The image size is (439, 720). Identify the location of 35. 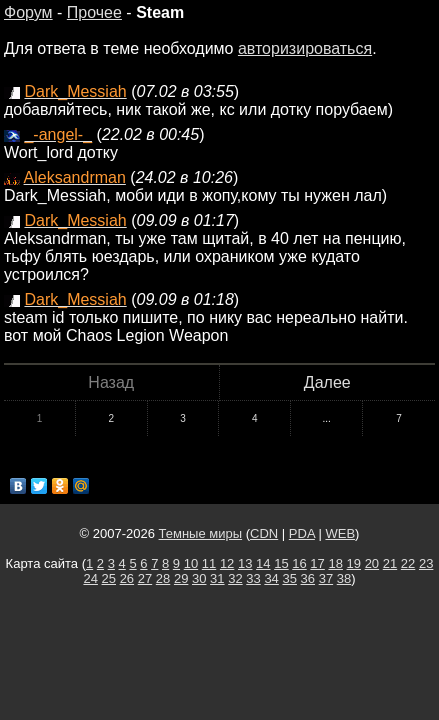
(289, 578).